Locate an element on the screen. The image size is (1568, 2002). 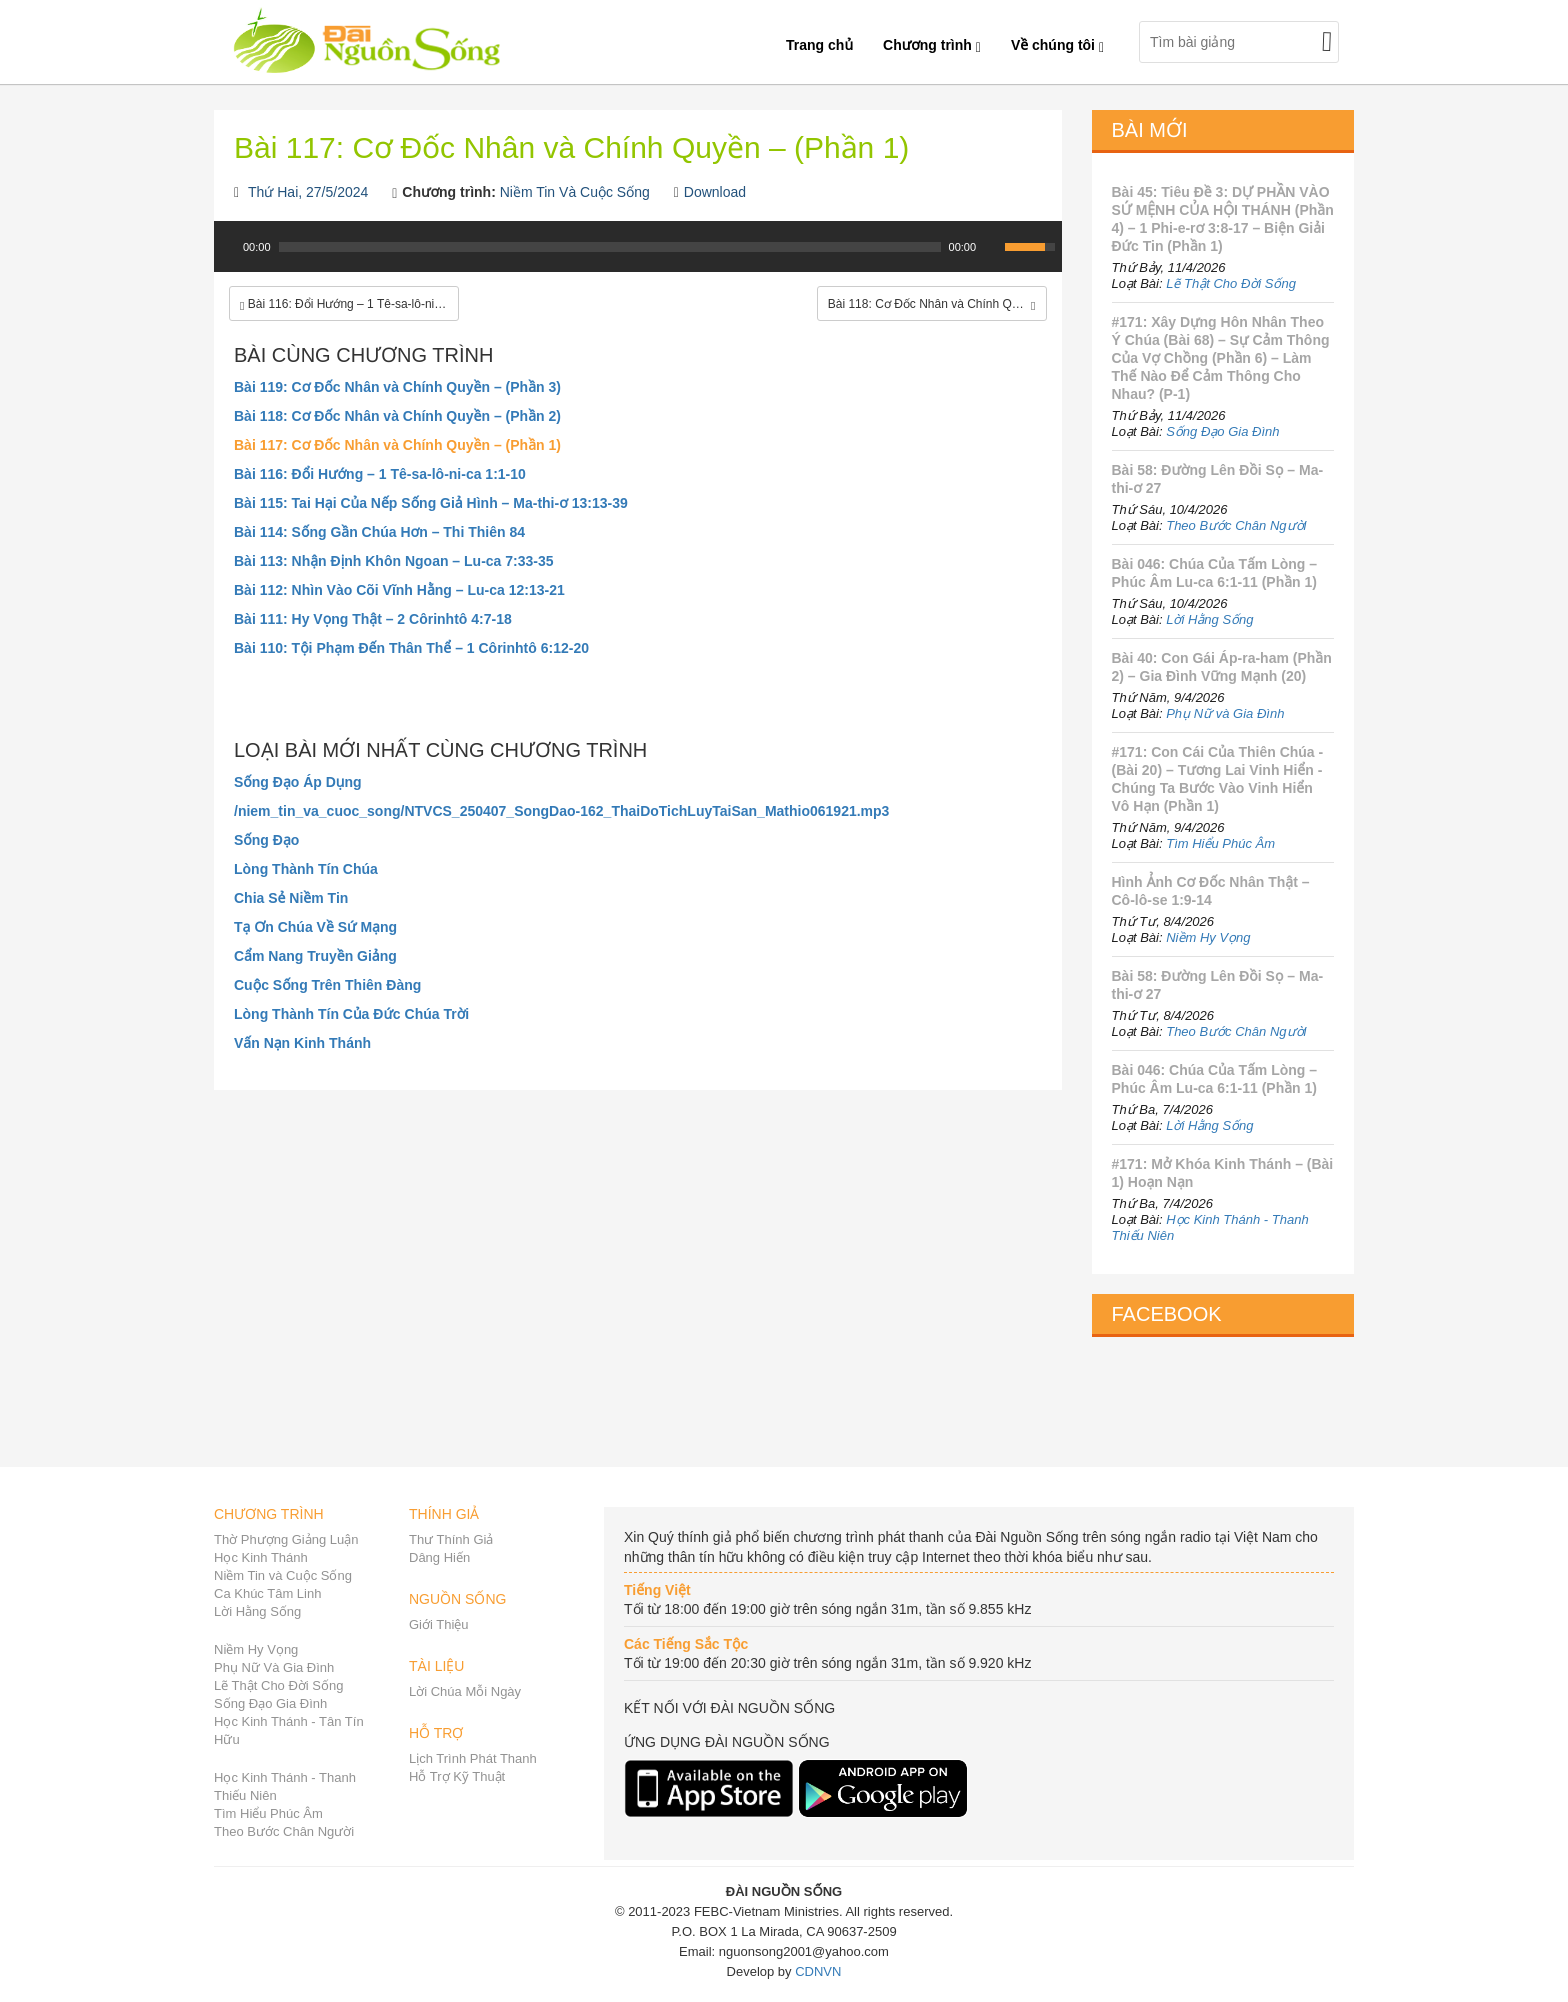
Lời Chúa Mỗi Ngày is located at coordinates (465, 1691).